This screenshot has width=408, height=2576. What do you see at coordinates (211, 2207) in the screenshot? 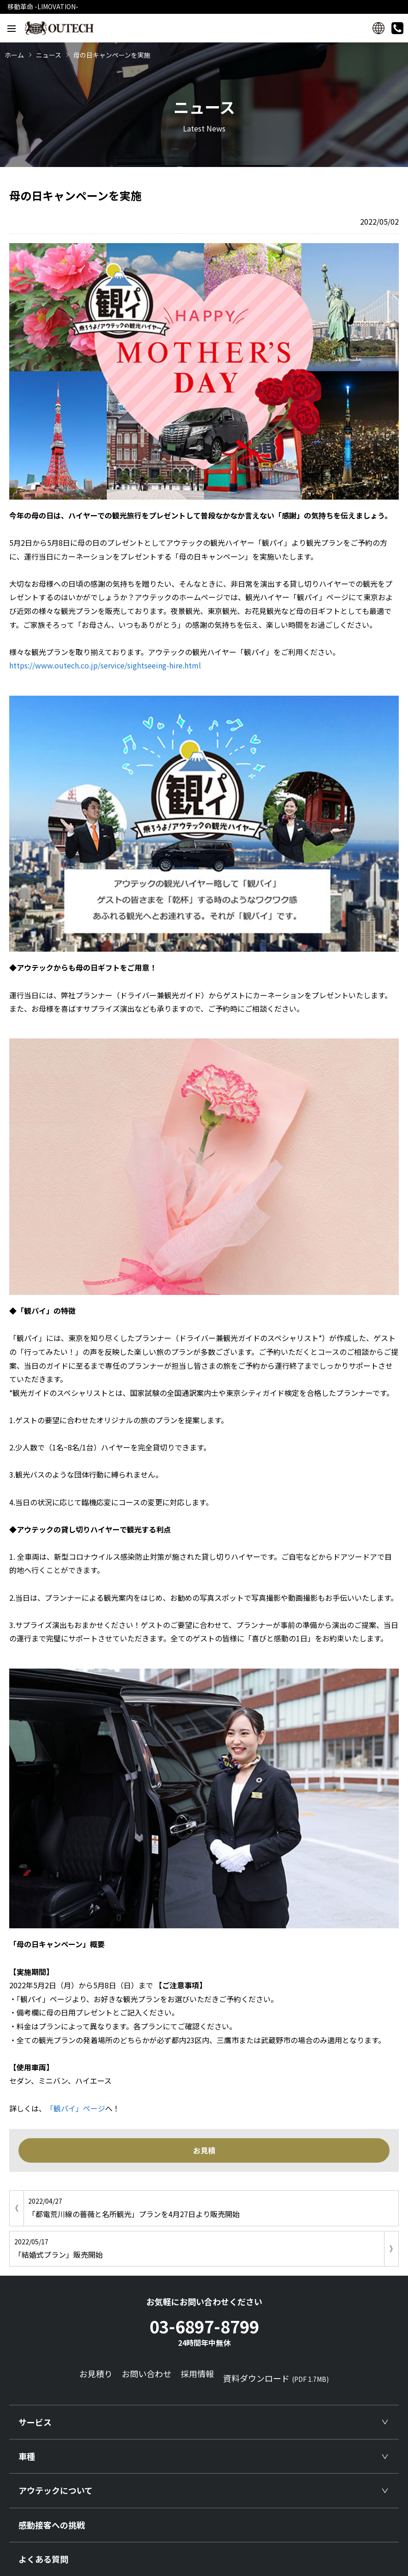
I see `「都電荒川線の薔薇と名所観光」プランを4月27日より販売開始` at bounding box center [211, 2207].